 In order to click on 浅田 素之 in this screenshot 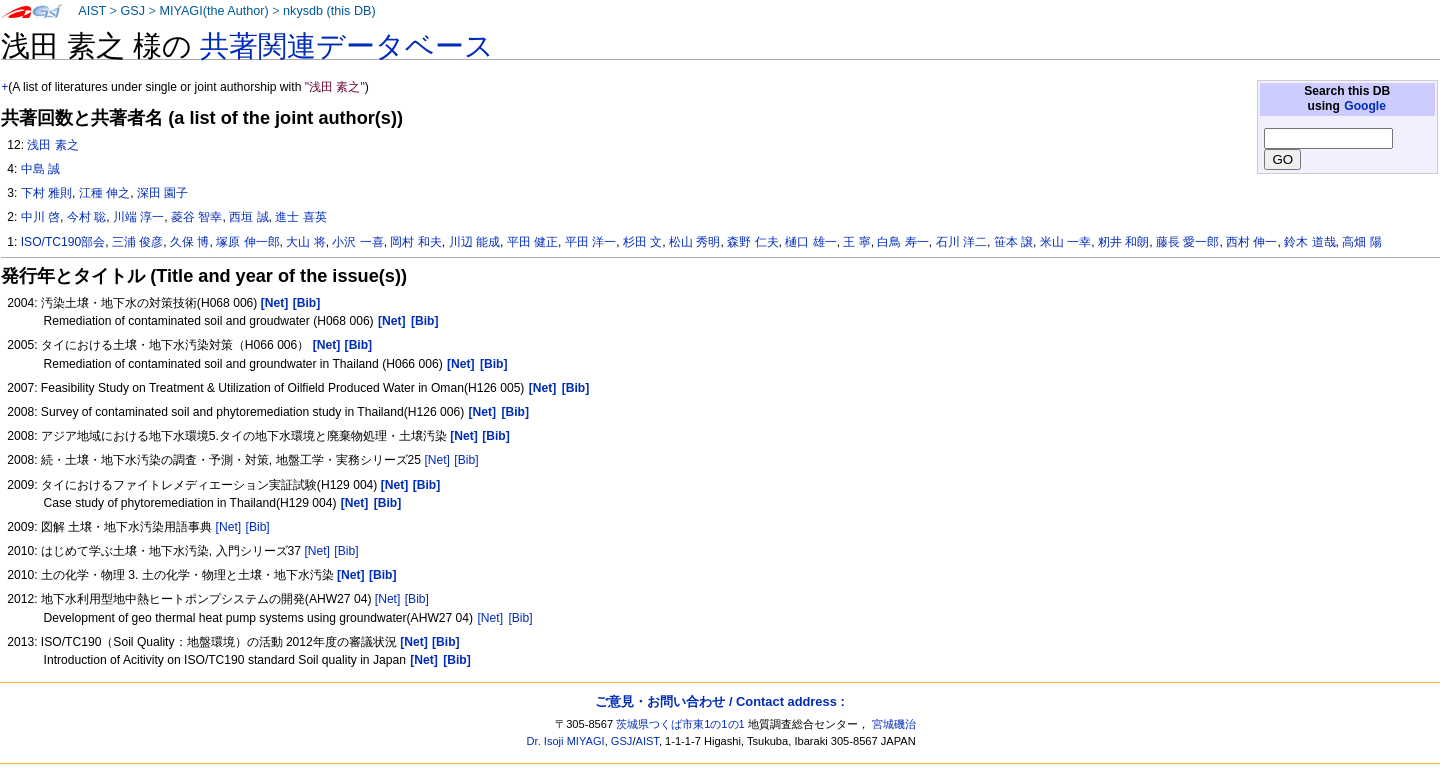, I will do `click(52, 145)`.